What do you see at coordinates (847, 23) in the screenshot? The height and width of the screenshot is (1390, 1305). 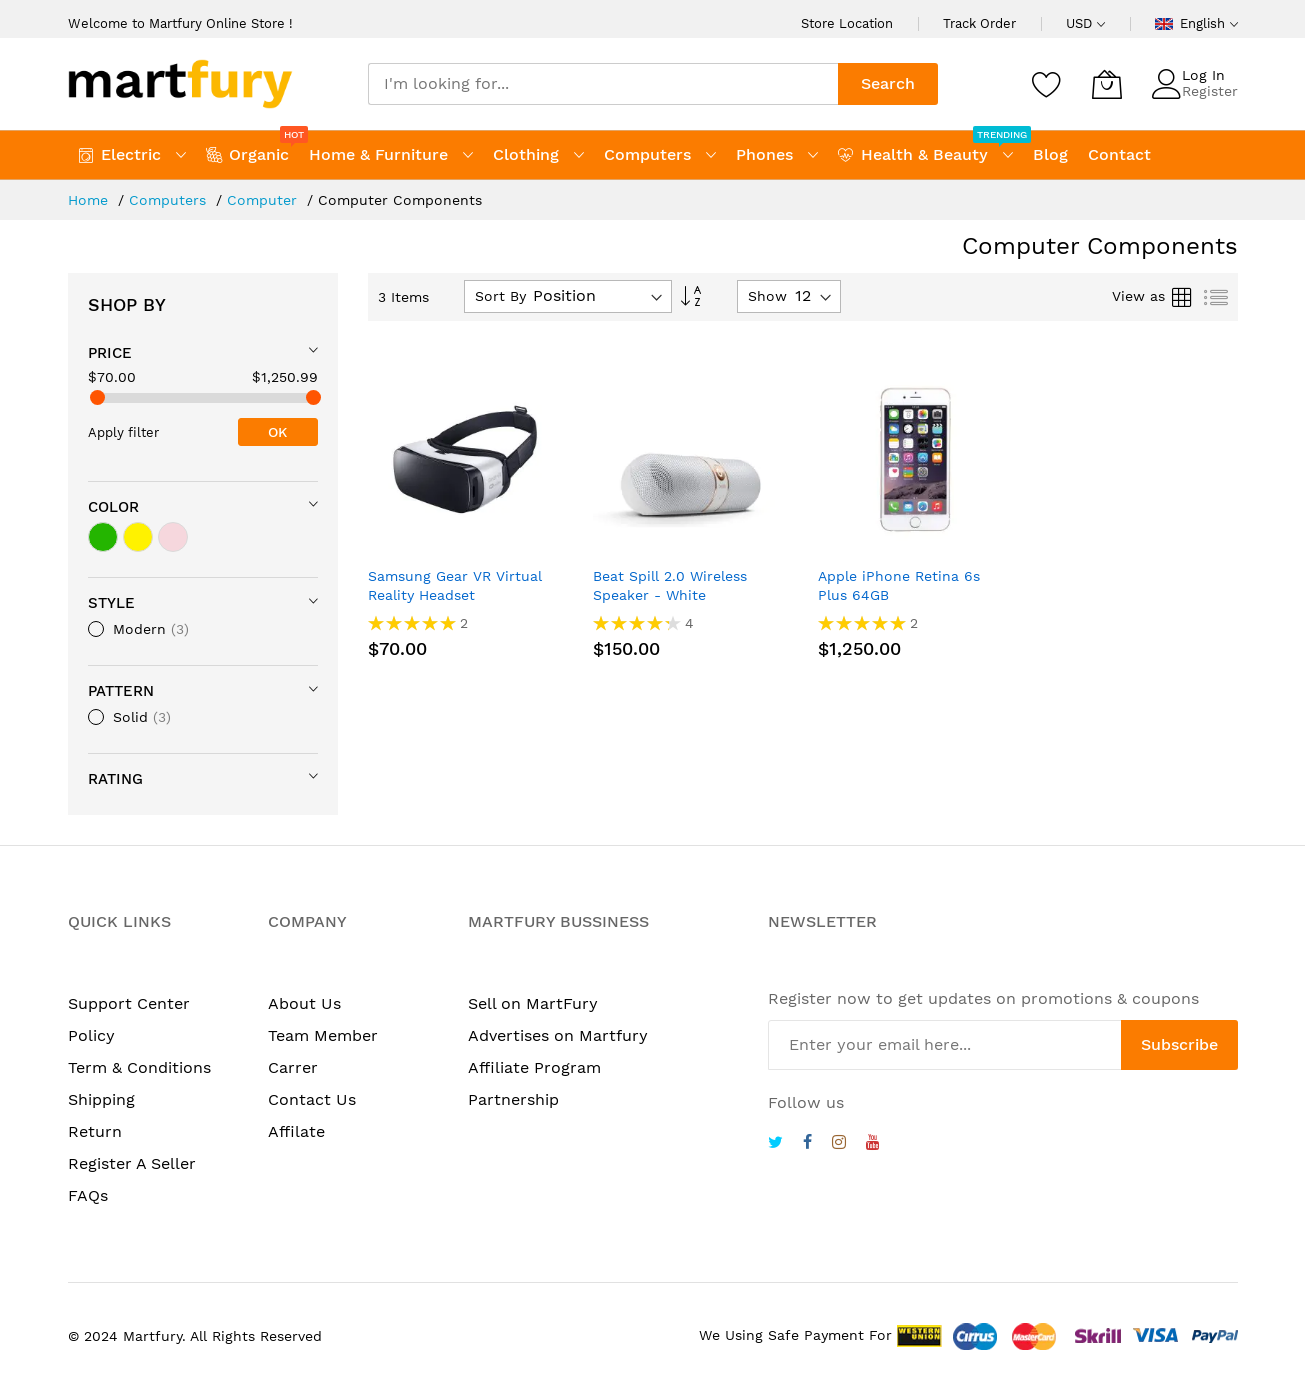 I see `Store Location` at bounding box center [847, 23].